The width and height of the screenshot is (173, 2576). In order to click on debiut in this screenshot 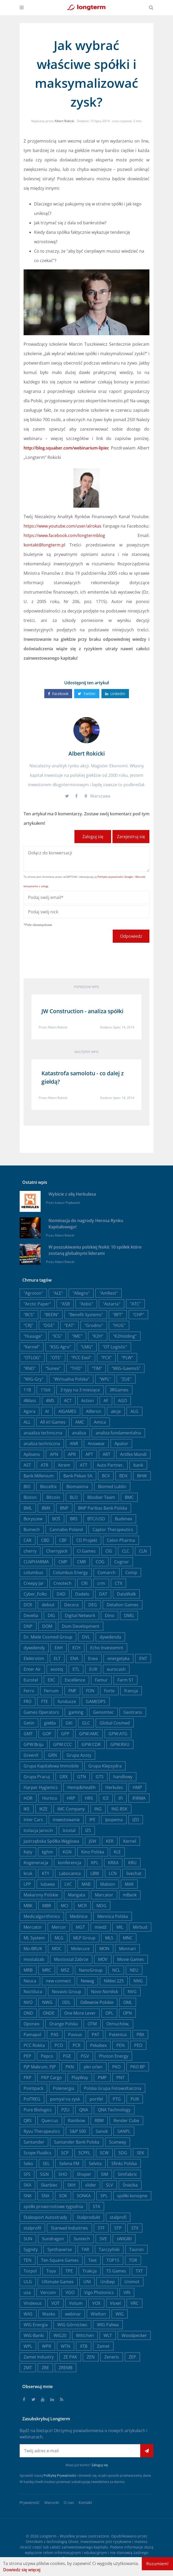, I will do `click(48, 1605)`.